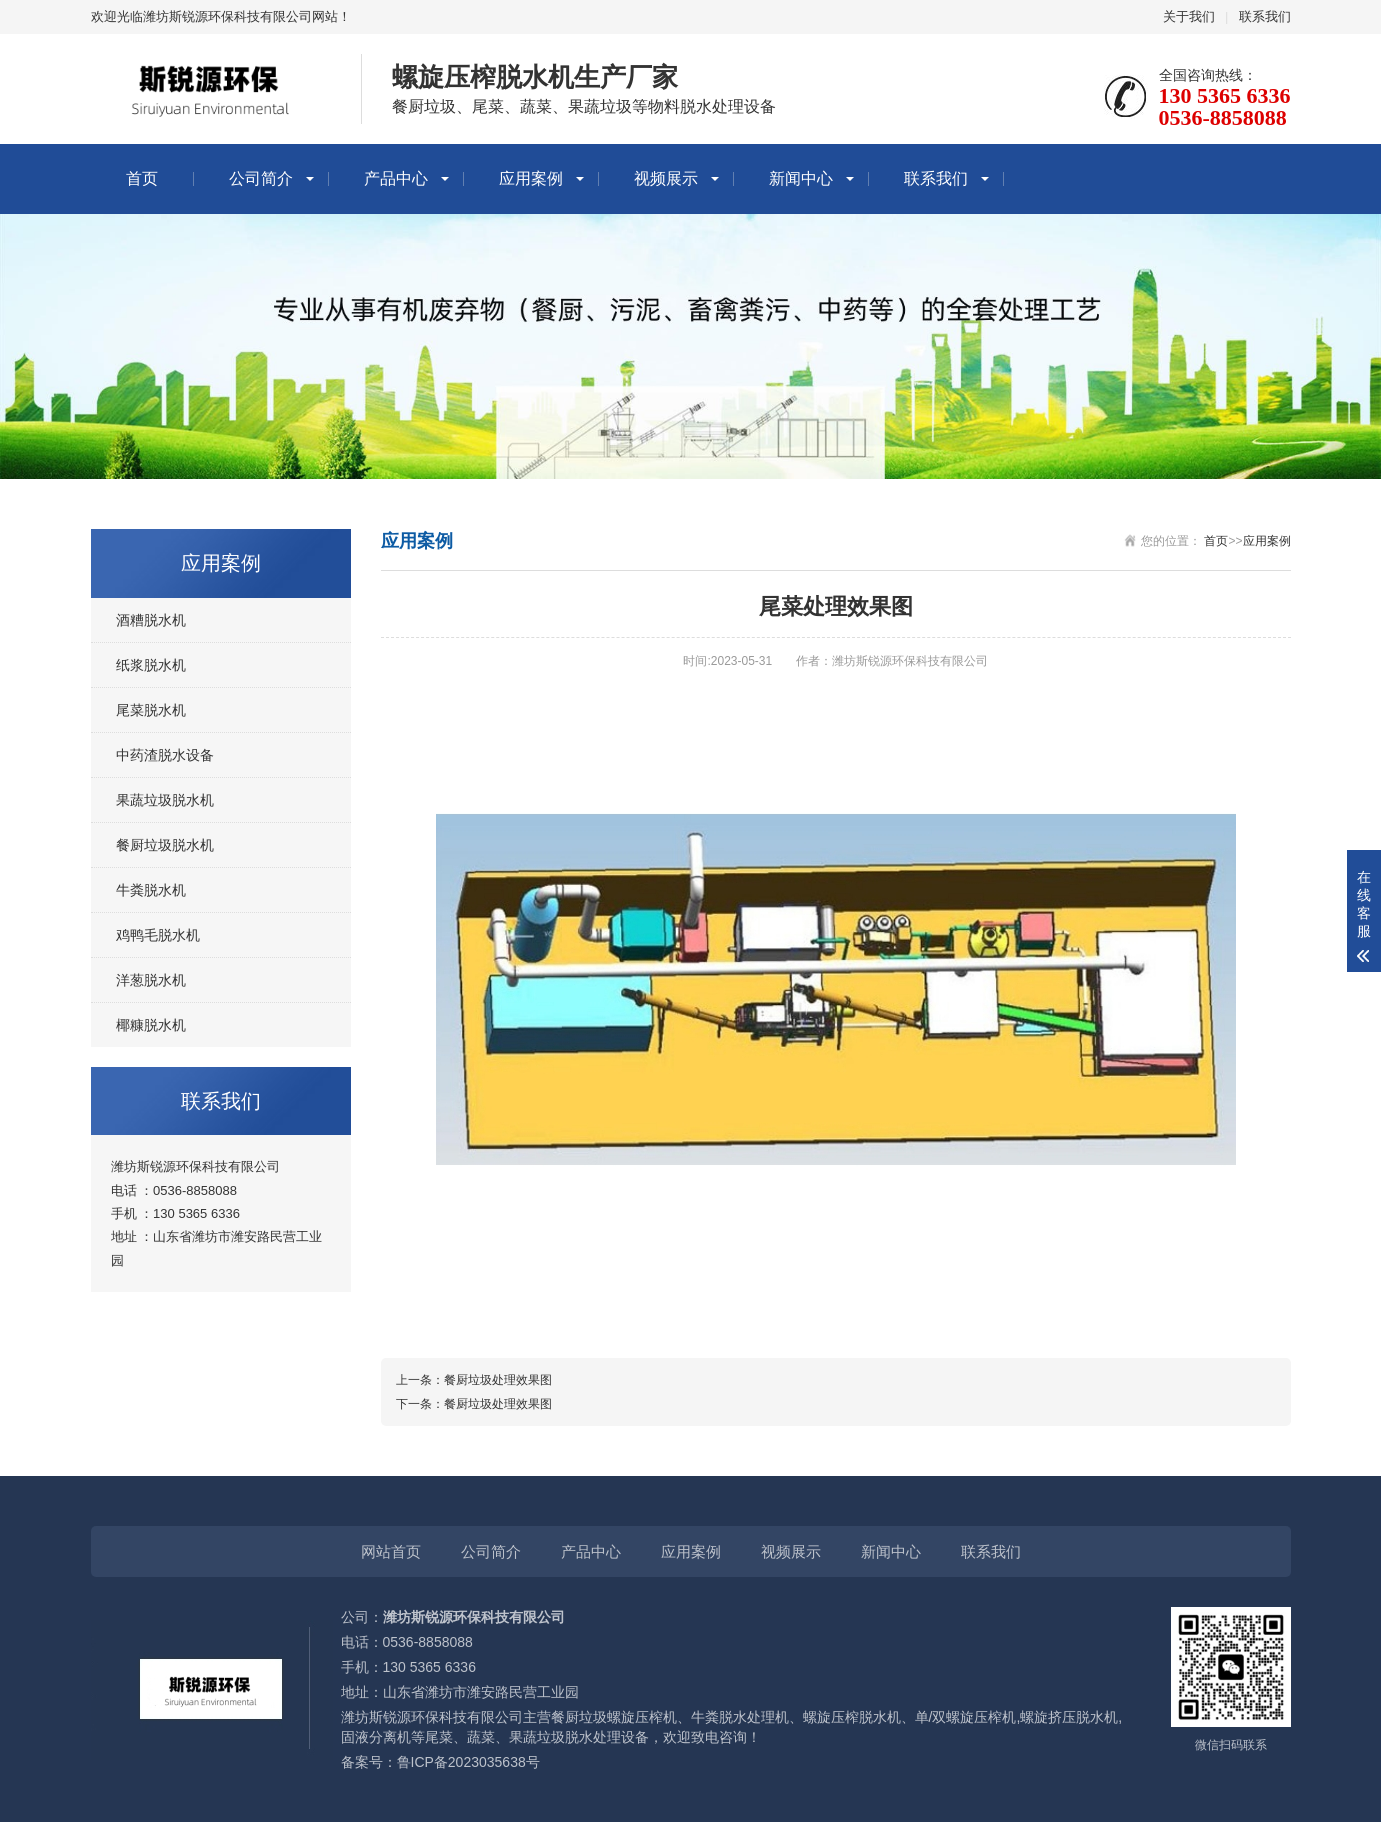 The image size is (1381, 1822). What do you see at coordinates (151, 620) in the screenshot?
I see `酒糟脱水机` at bounding box center [151, 620].